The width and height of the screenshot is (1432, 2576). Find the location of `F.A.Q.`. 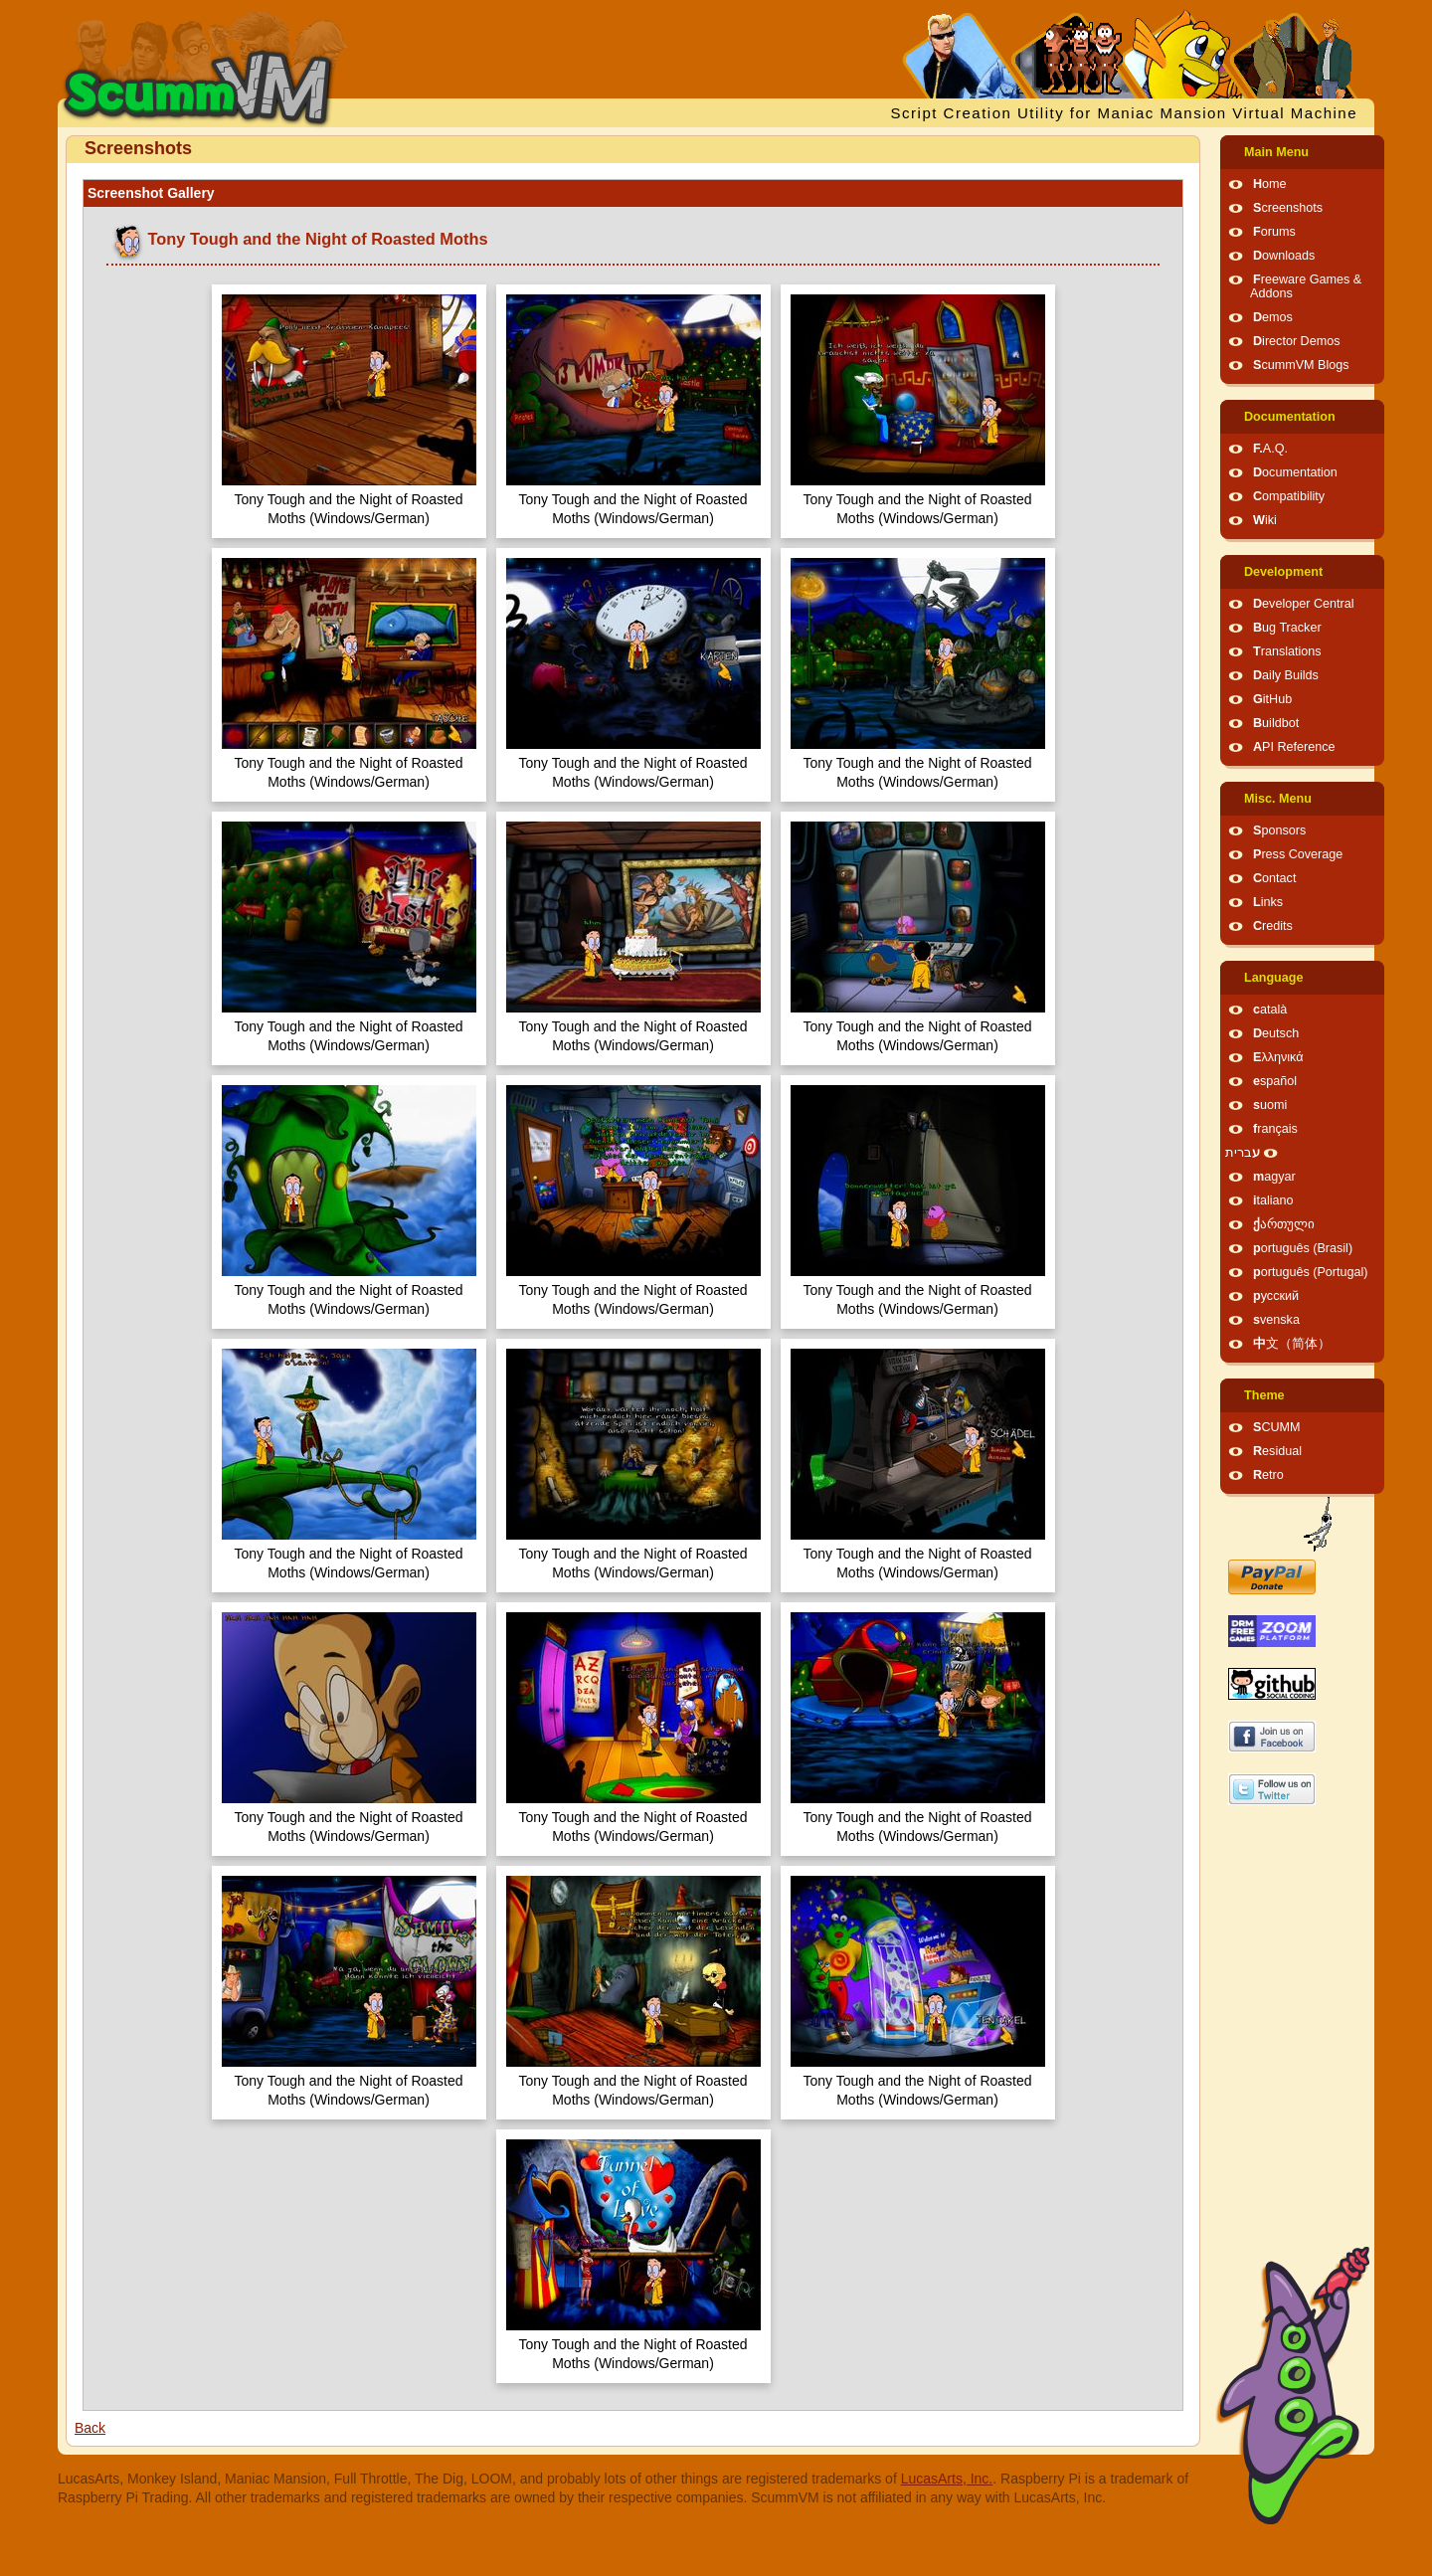

F.A.Q. is located at coordinates (1270, 449).